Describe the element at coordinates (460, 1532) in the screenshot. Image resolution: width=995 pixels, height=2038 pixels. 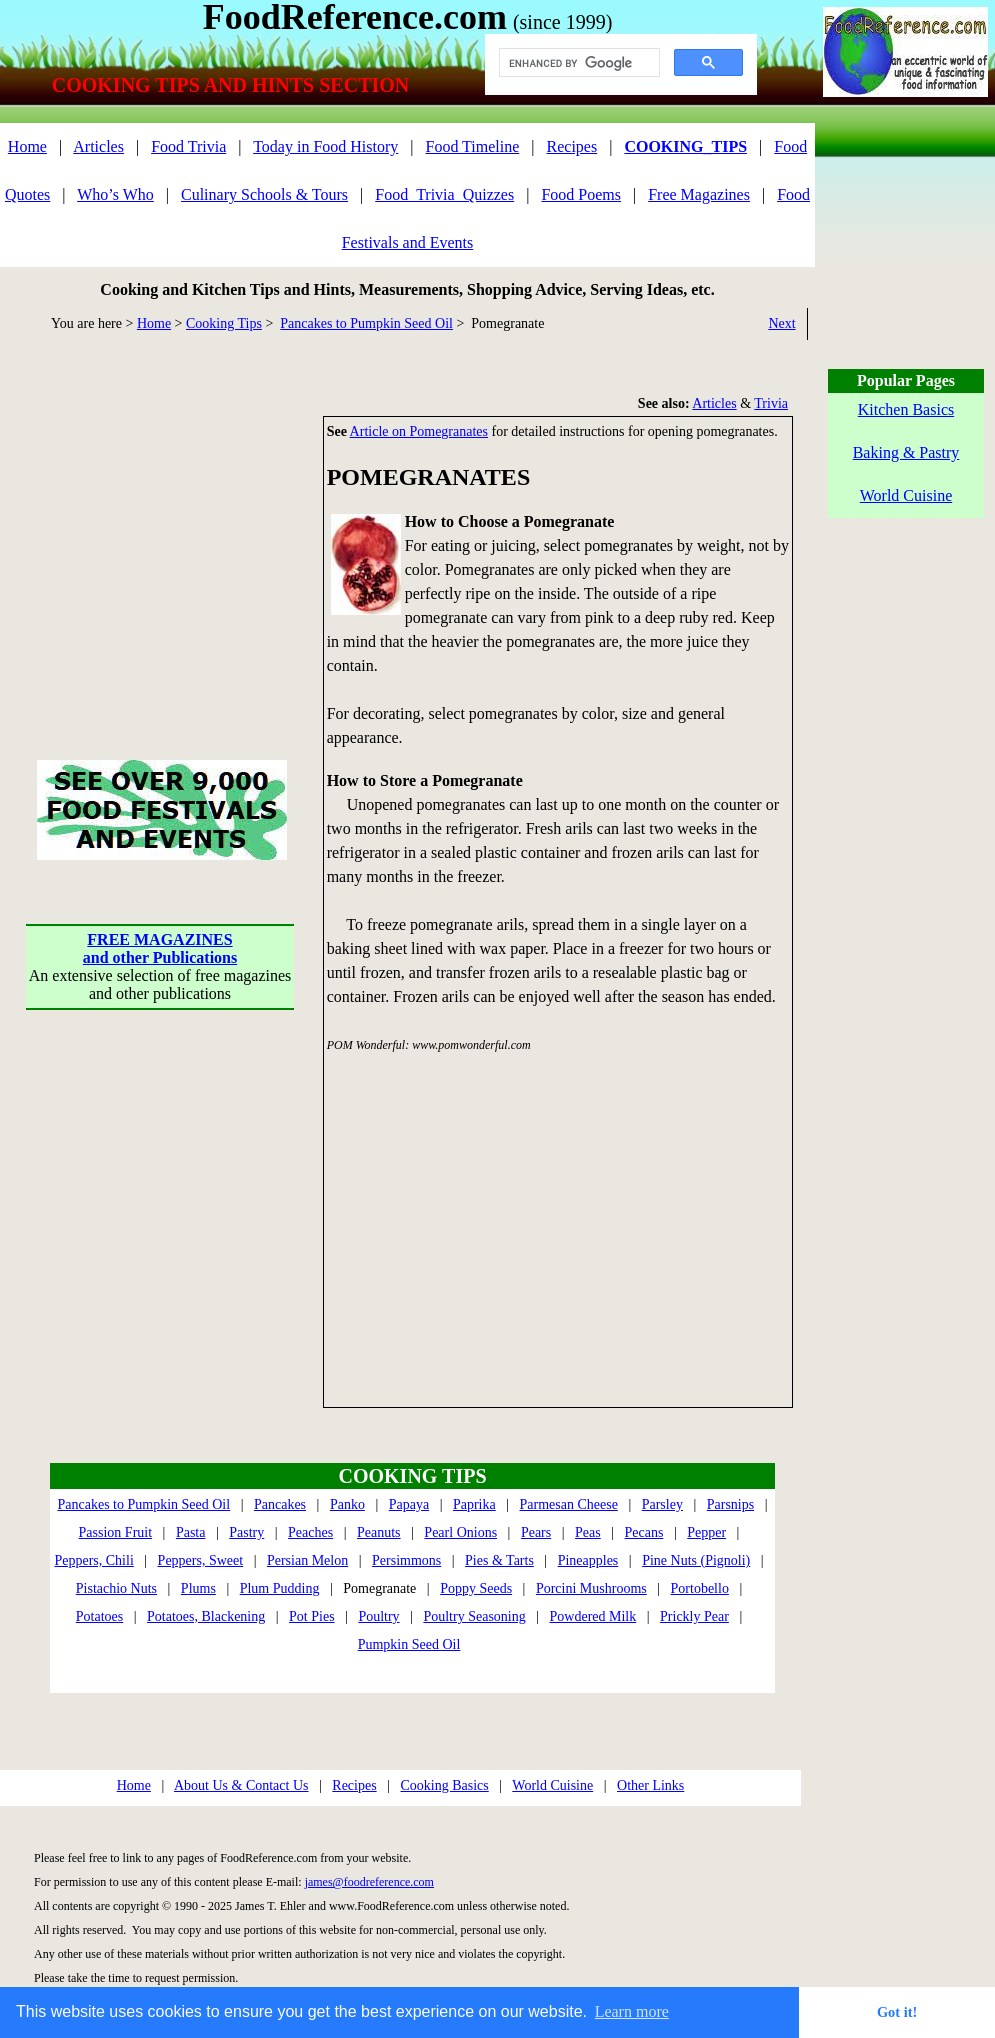
I see `Pearl Onions` at that location.